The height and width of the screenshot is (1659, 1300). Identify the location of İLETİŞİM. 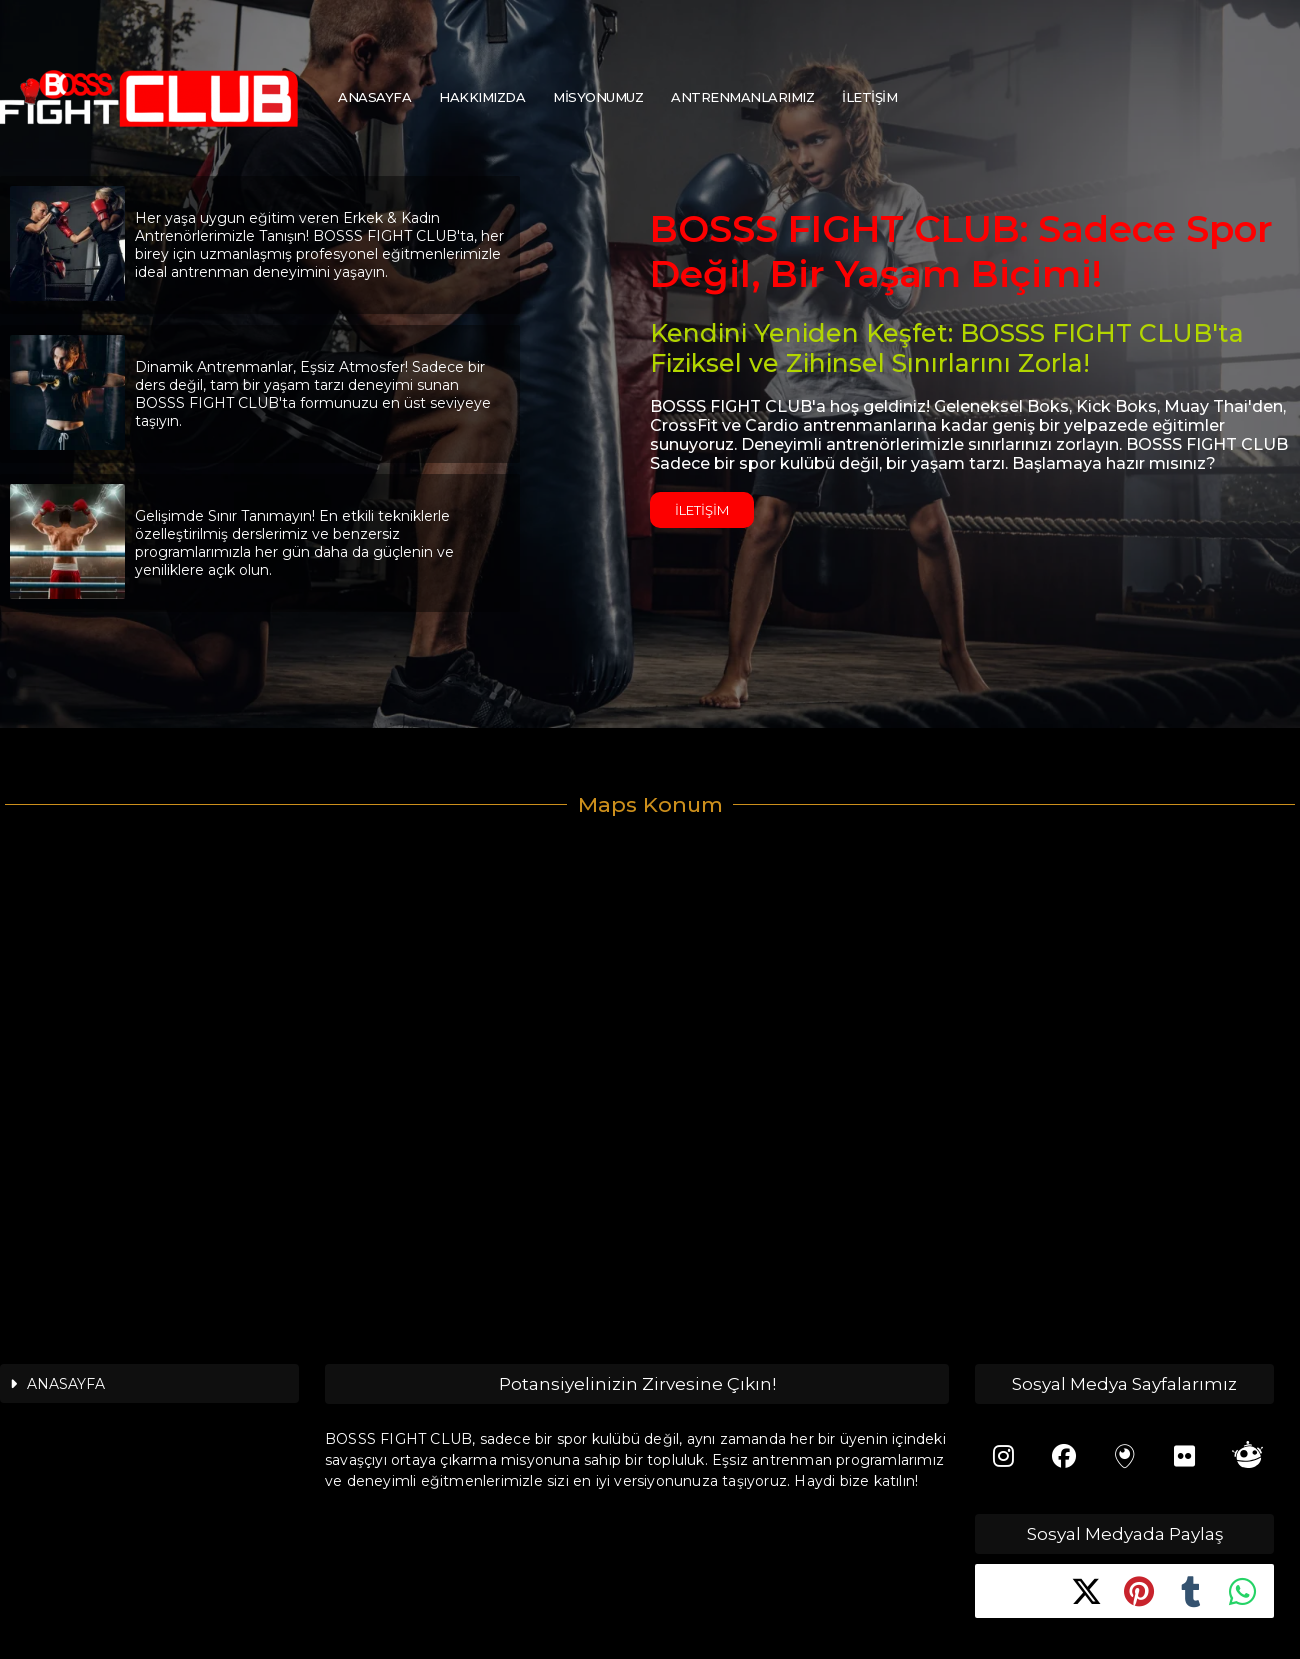
(869, 97).